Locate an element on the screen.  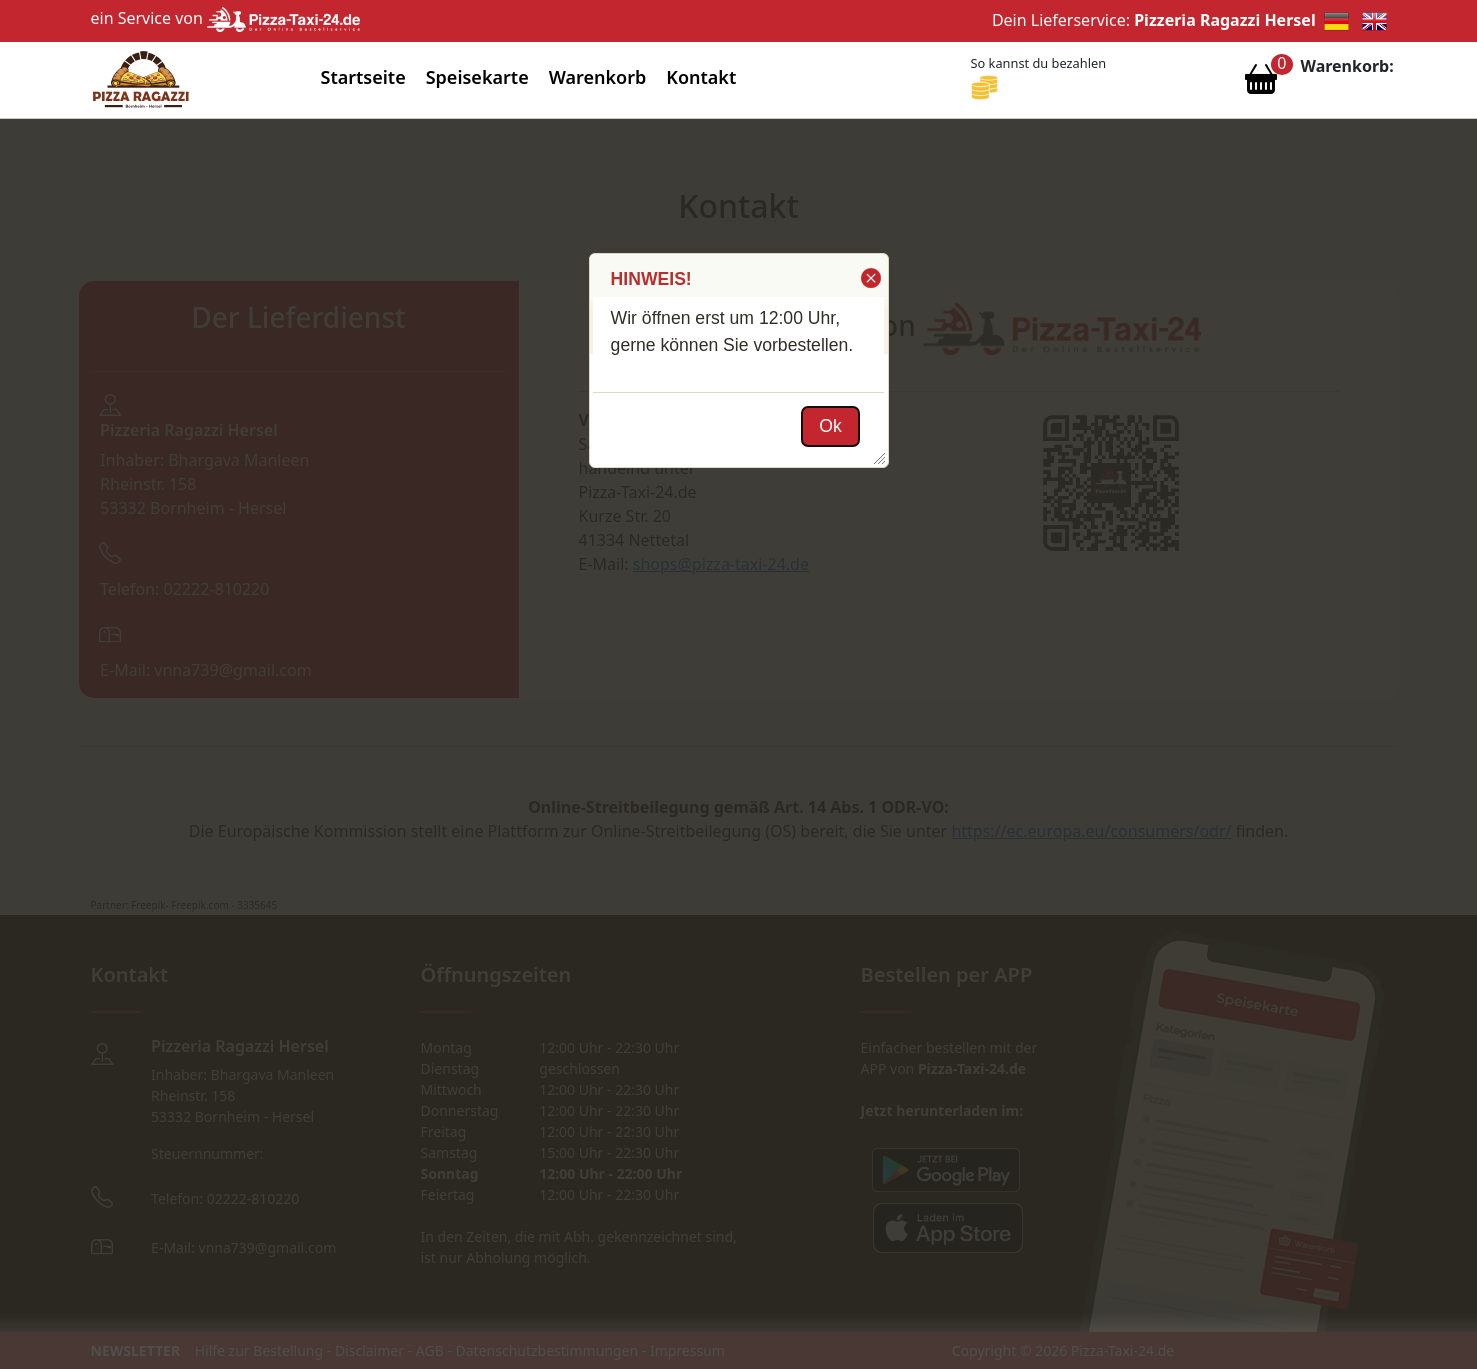
[Warenkorb anzeigen] is located at coordinates (1261, 84).